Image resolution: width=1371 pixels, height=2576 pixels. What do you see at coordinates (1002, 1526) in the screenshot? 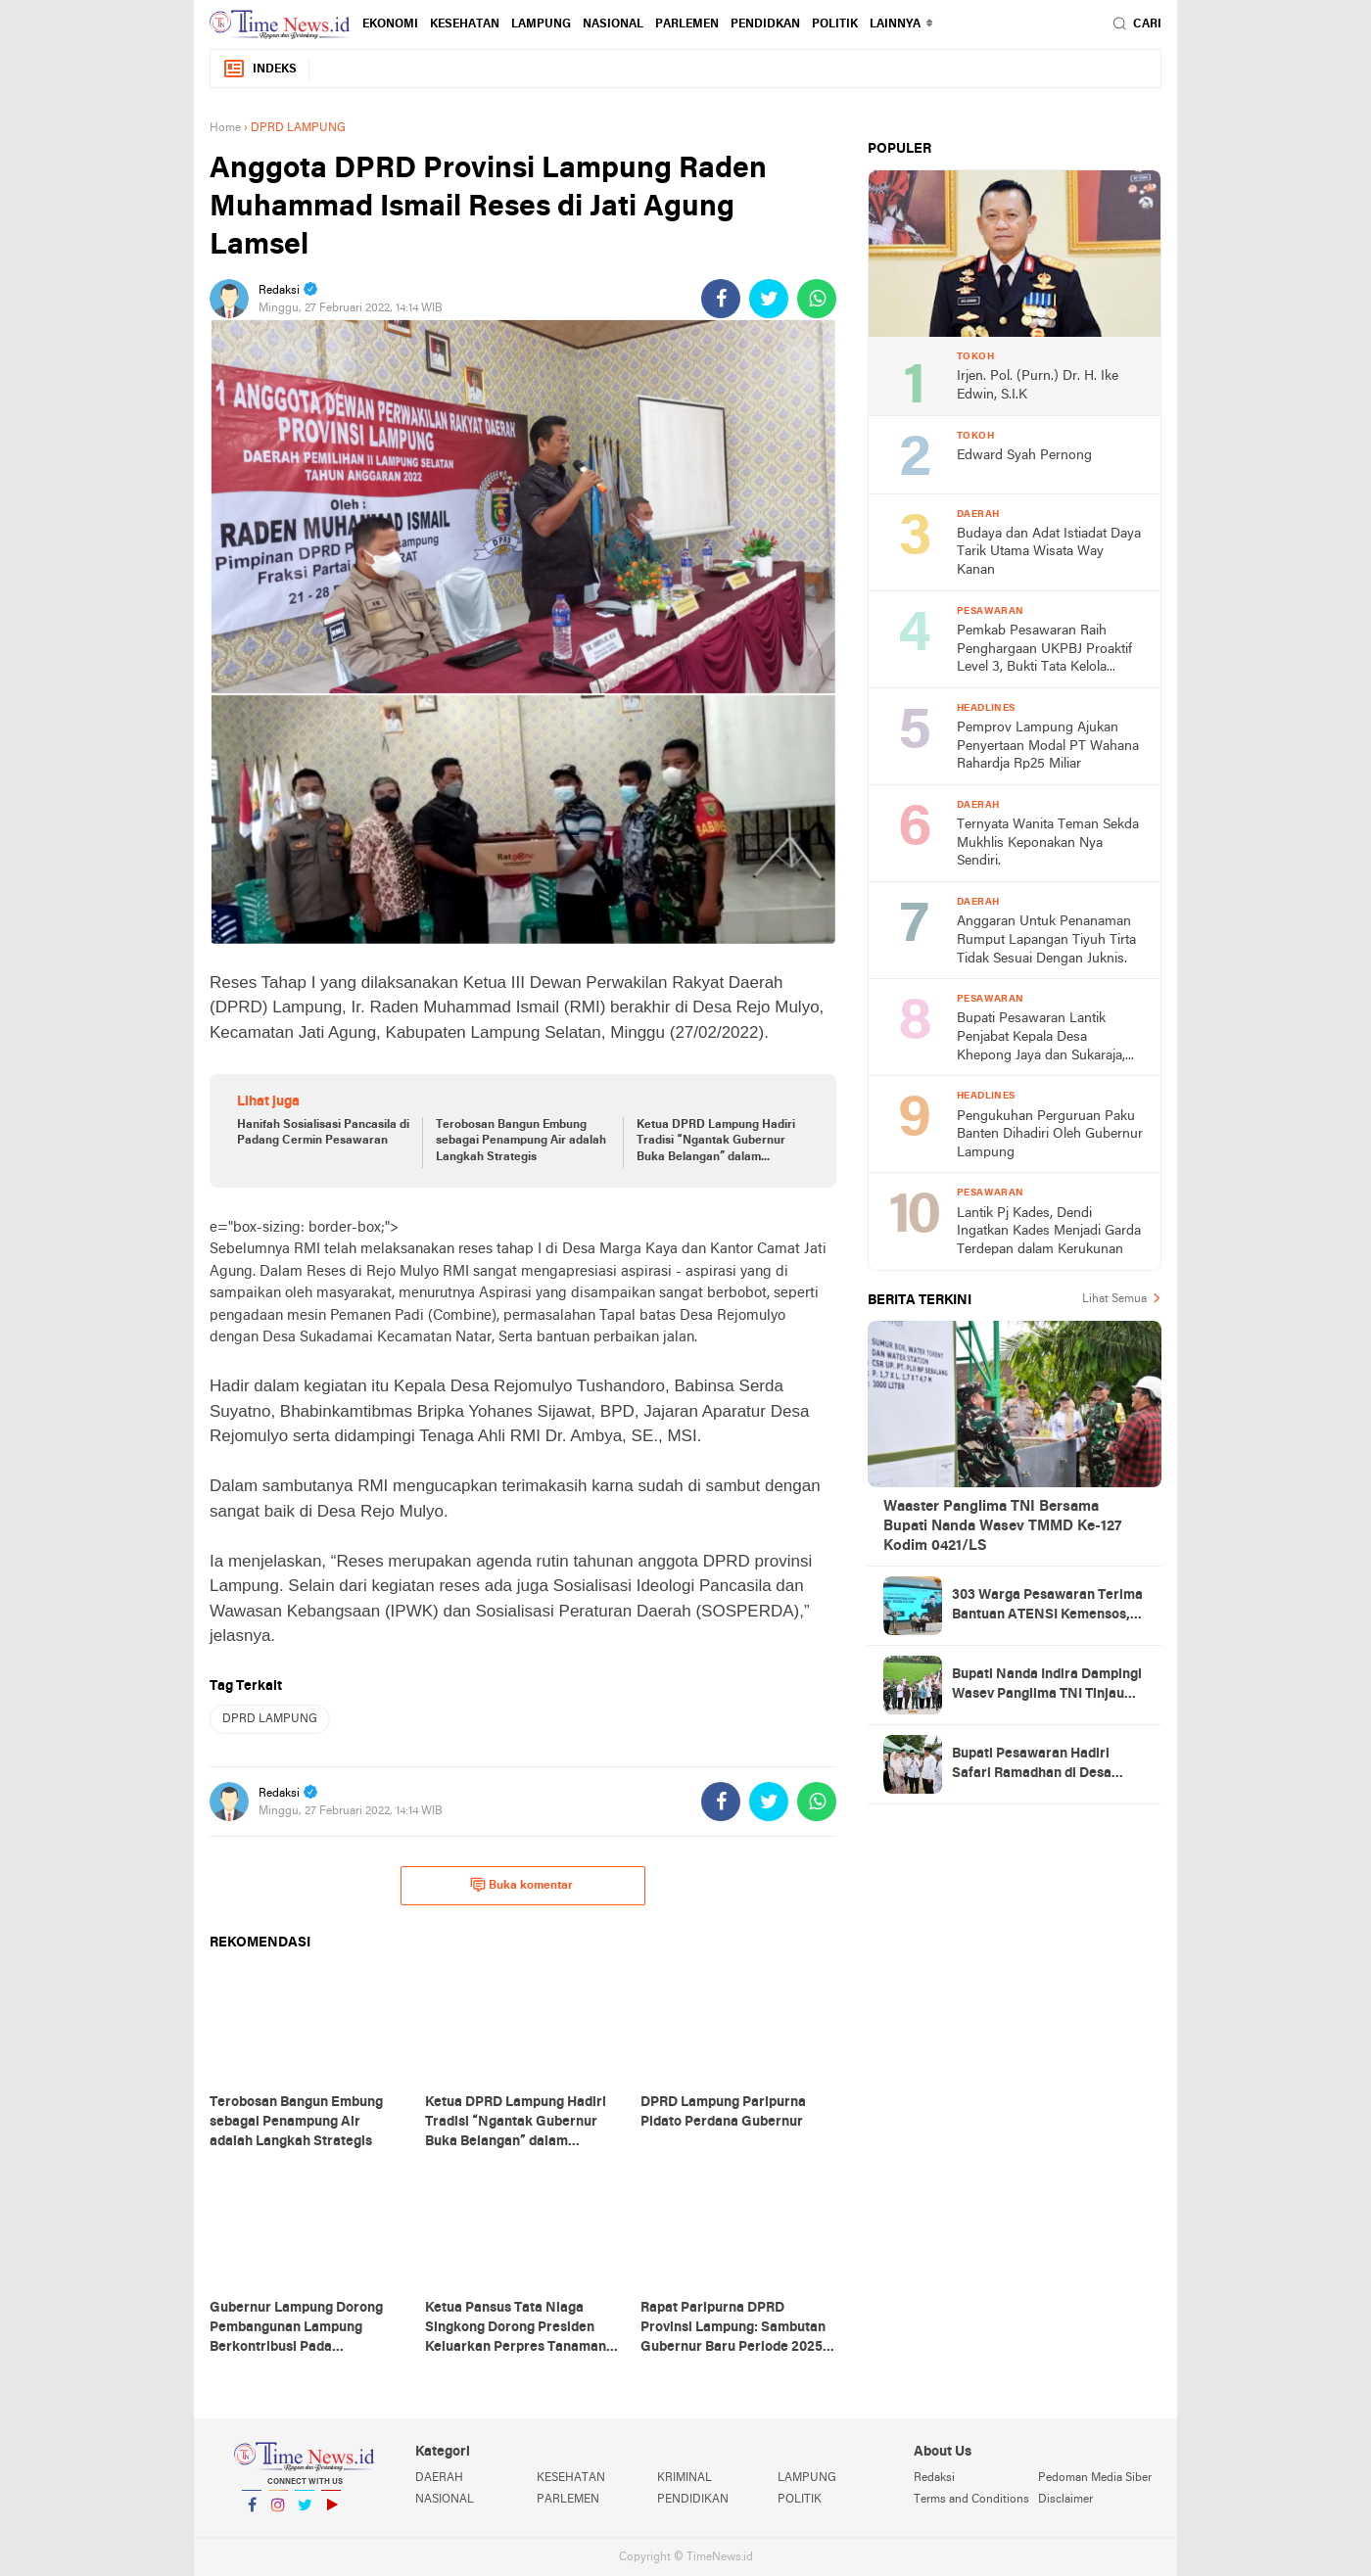
I see `Waaster Panglima TNI Bersama Bupati Nanda Wasev TMMD Ke-127 Kodim 0421/LS` at bounding box center [1002, 1526].